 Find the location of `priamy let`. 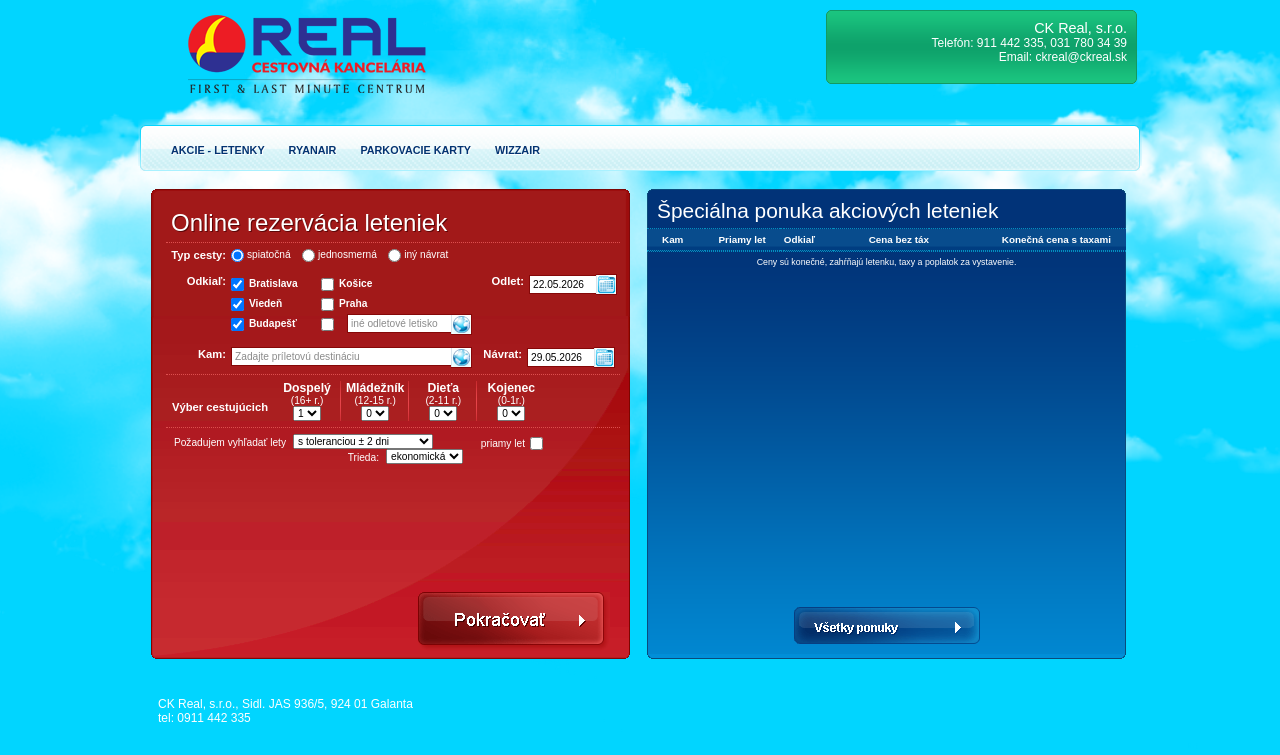

priamy let is located at coordinates (503, 443).